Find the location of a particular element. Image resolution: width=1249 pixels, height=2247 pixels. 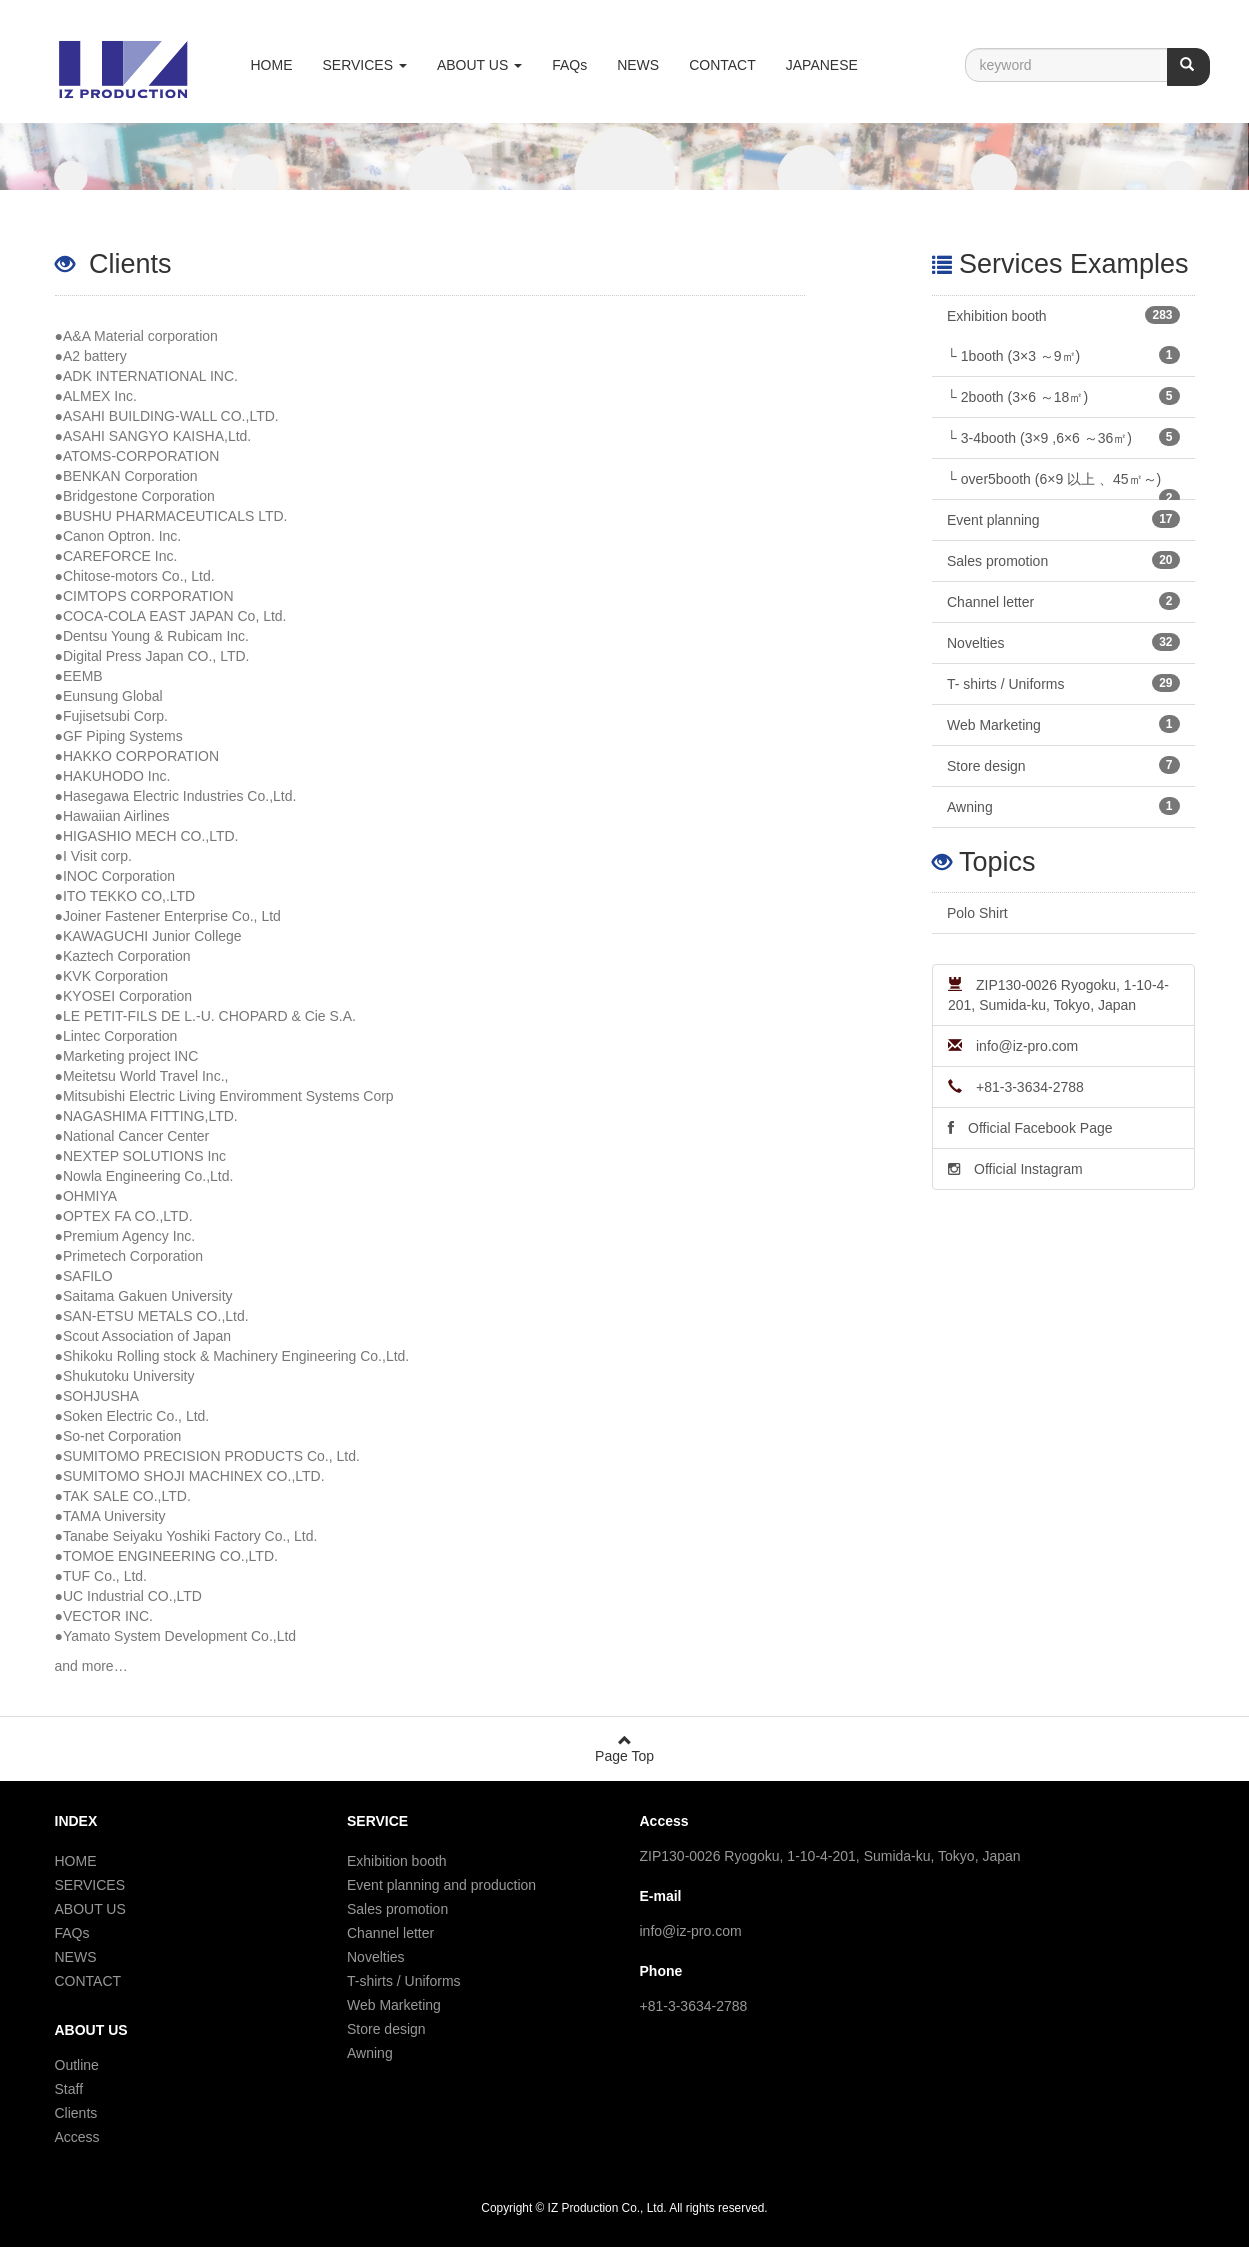

└ 3-4booth (3×9 ,6×6 ～36㎡) is located at coordinates (1063, 437).